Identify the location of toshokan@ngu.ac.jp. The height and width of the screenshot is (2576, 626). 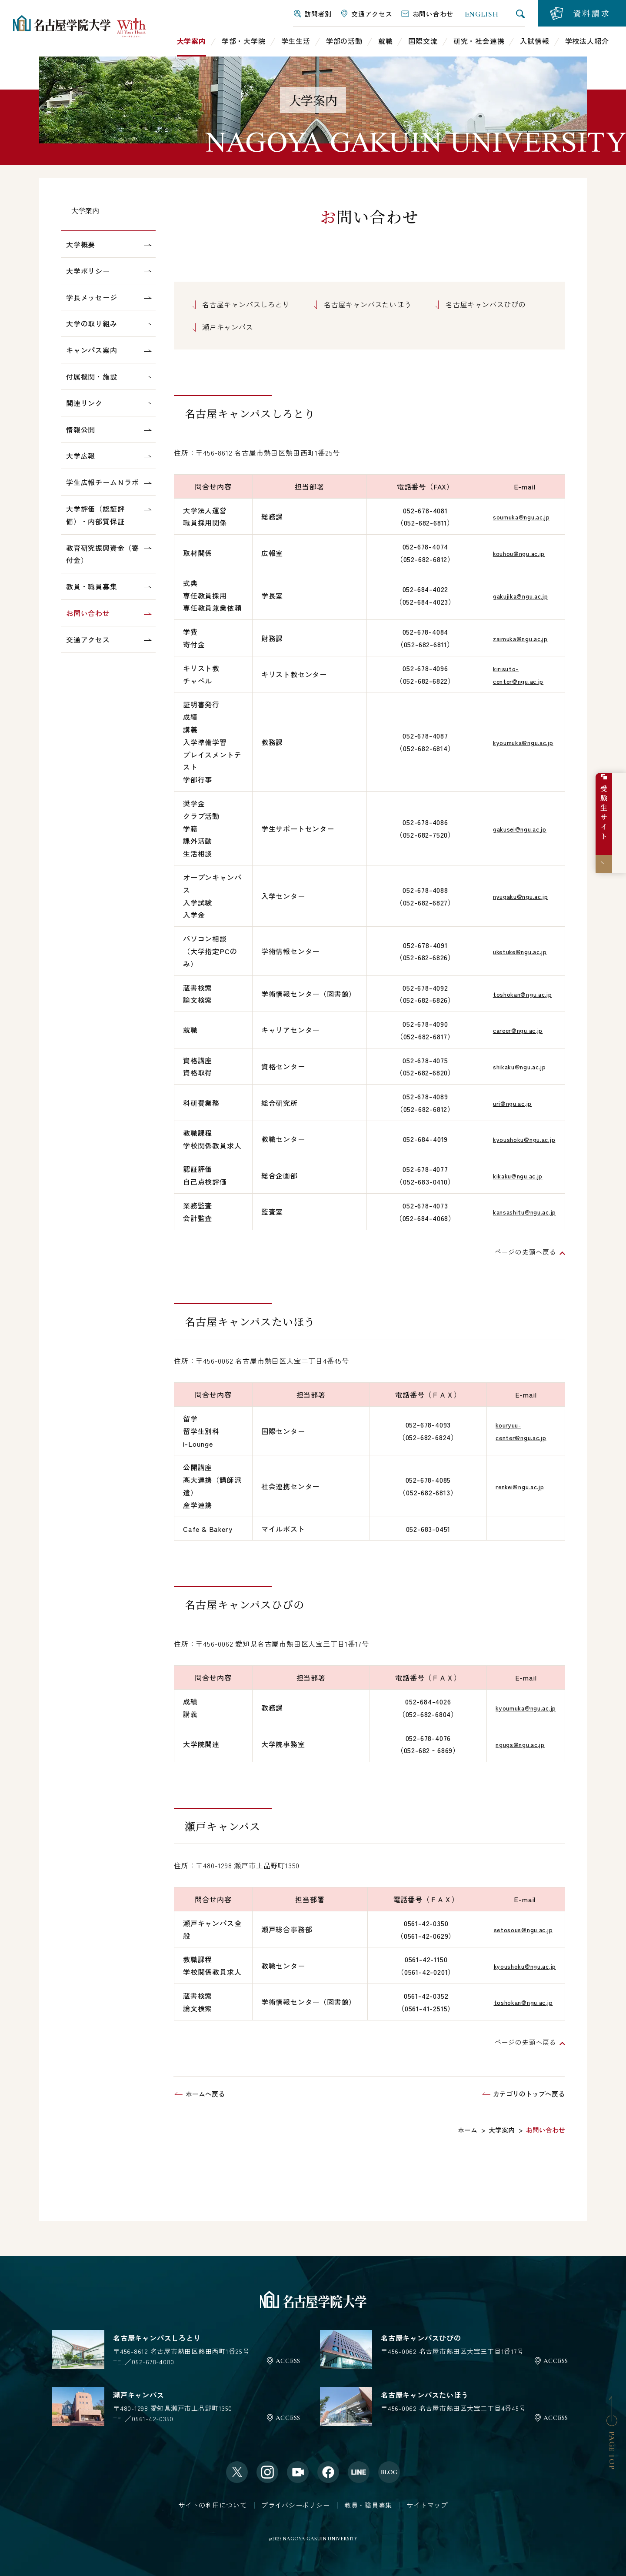
(517, 993).